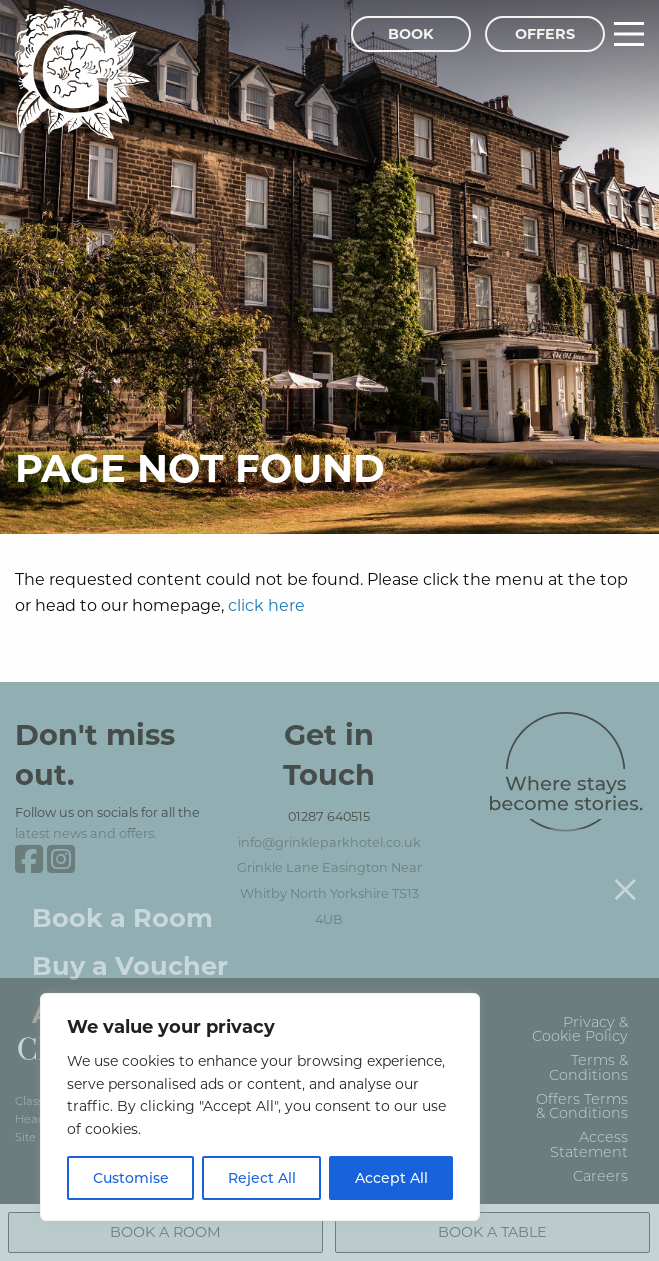  I want to click on Book a Room, so click(122, 892).